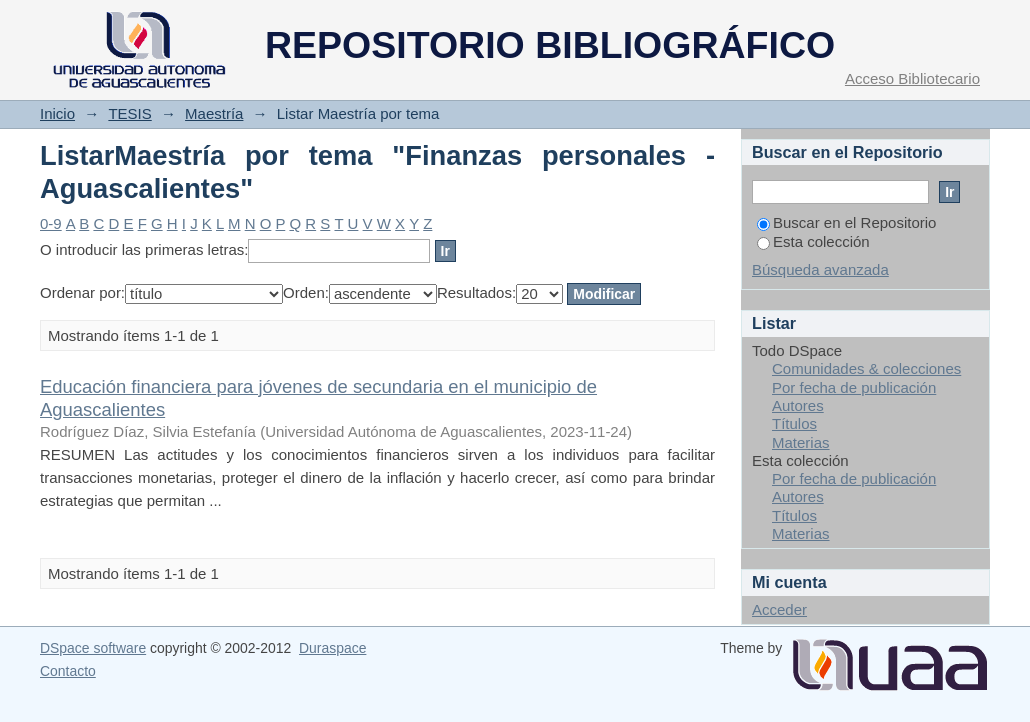 This screenshot has height=722, width=1030. I want to click on Títulos, so click(794, 423).